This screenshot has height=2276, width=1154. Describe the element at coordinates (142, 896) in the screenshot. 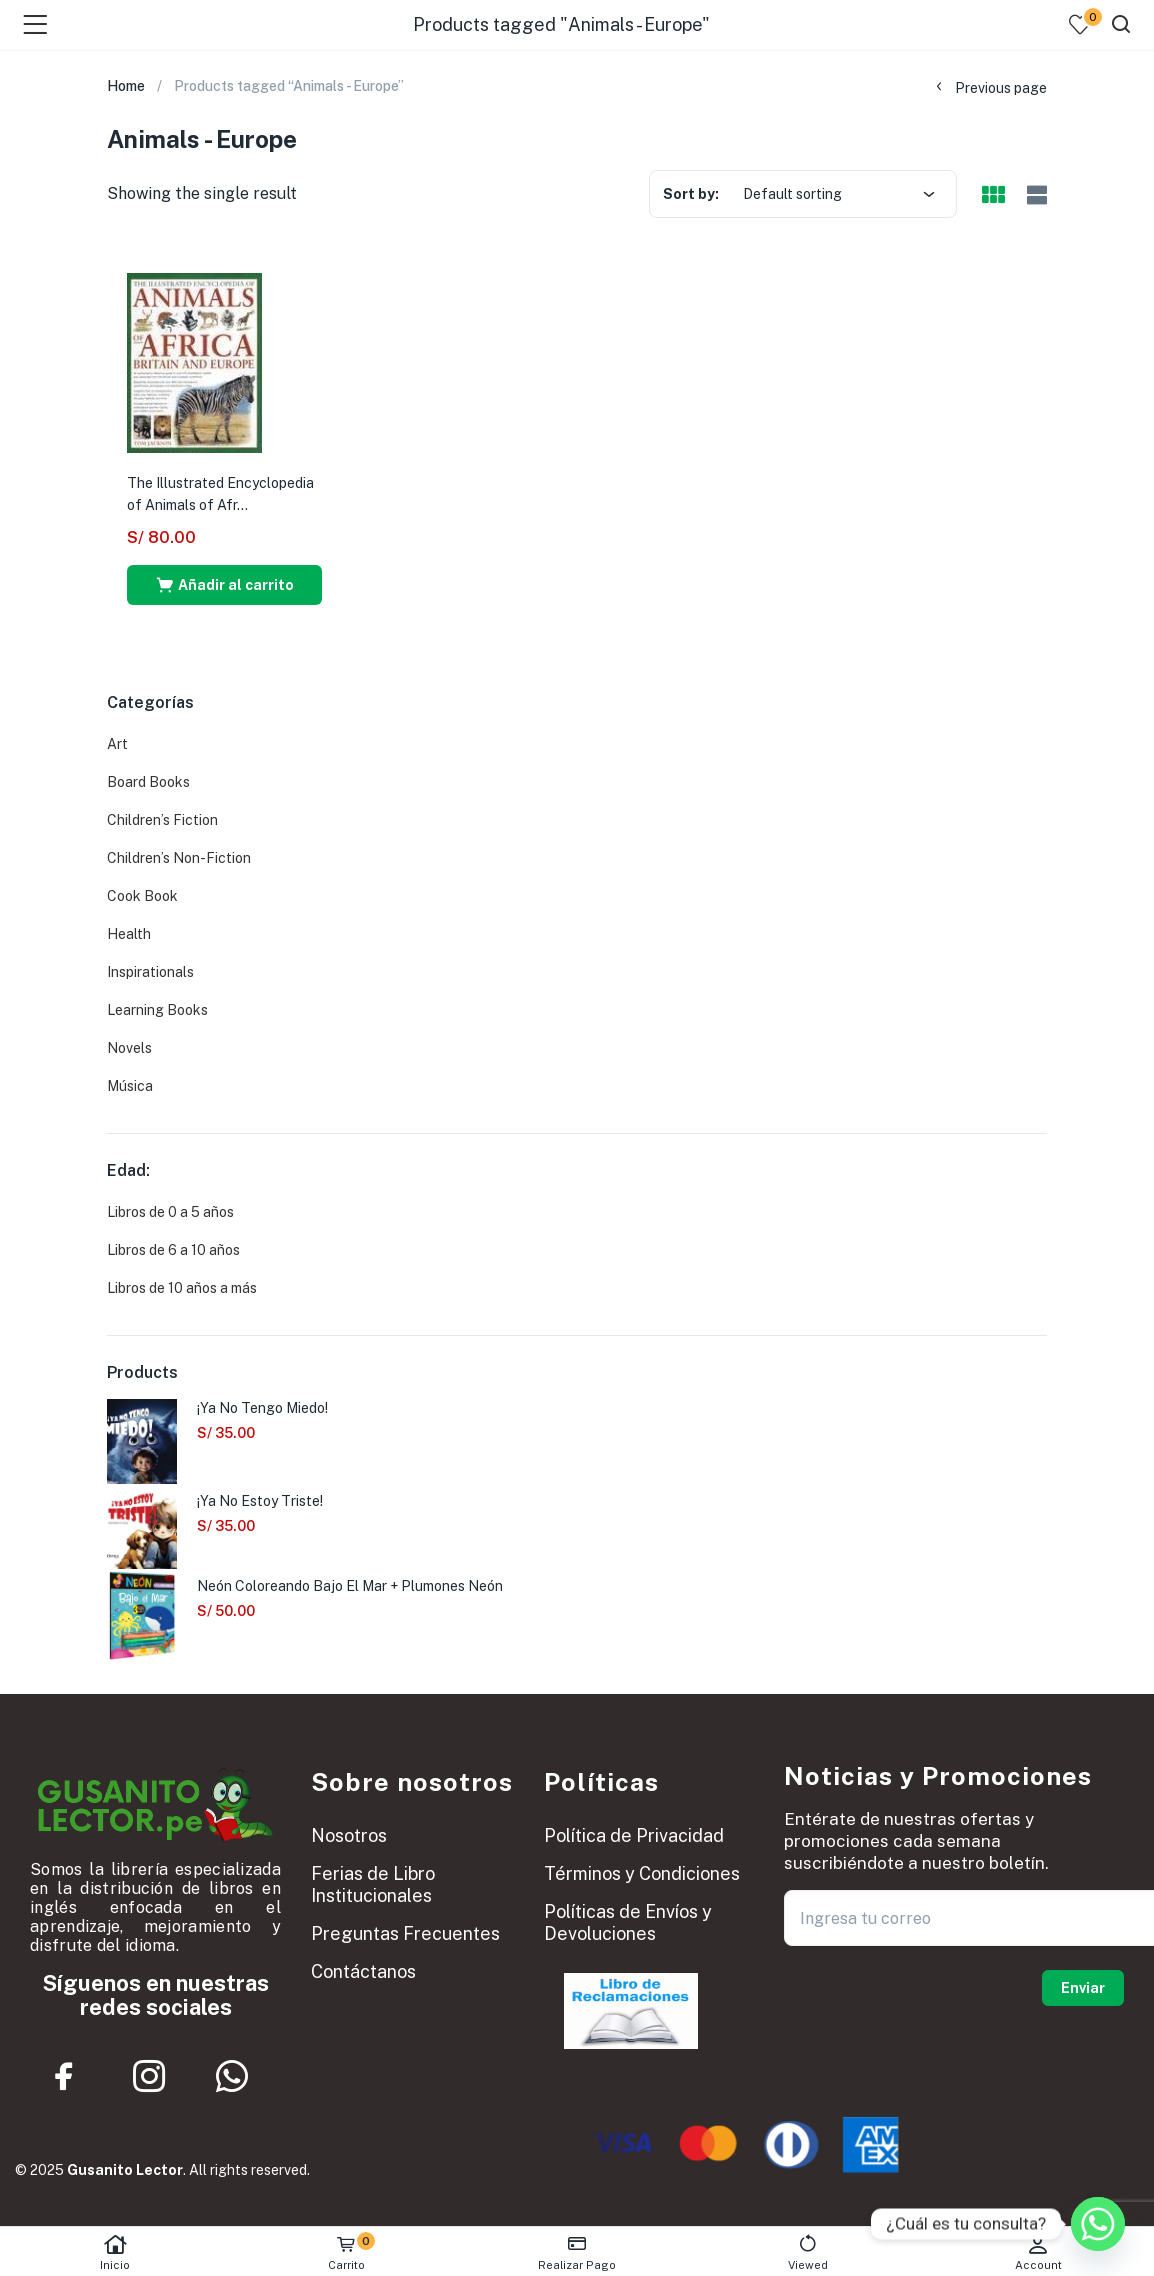

I see `Cook Book` at that location.